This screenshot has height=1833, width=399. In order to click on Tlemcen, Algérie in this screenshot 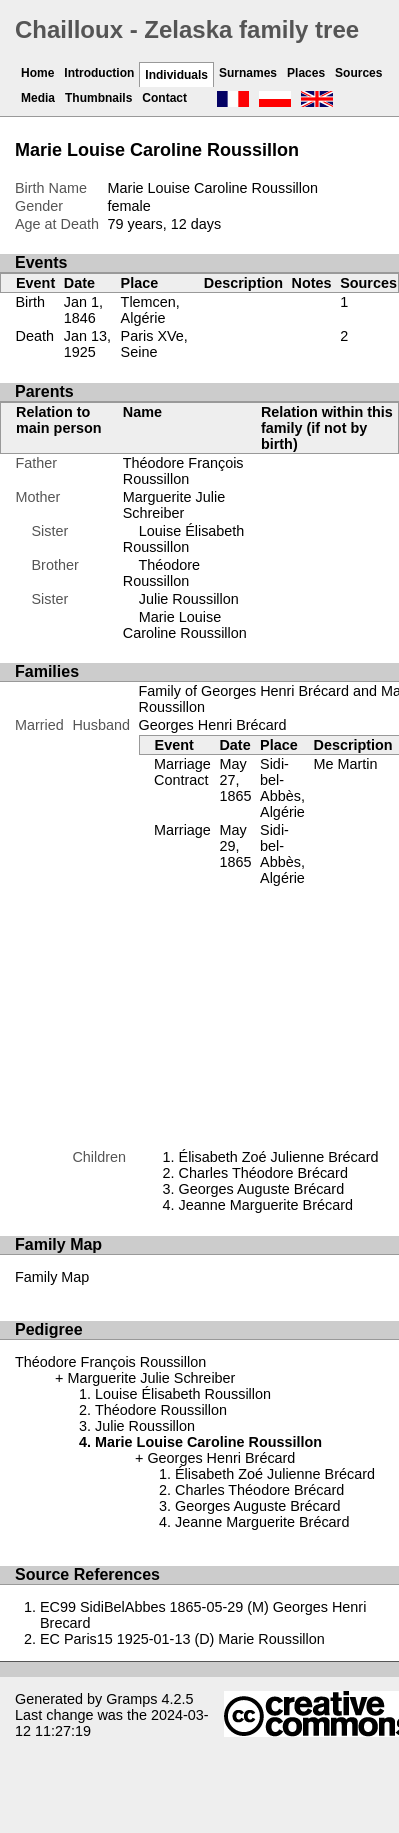, I will do `click(150, 310)`.